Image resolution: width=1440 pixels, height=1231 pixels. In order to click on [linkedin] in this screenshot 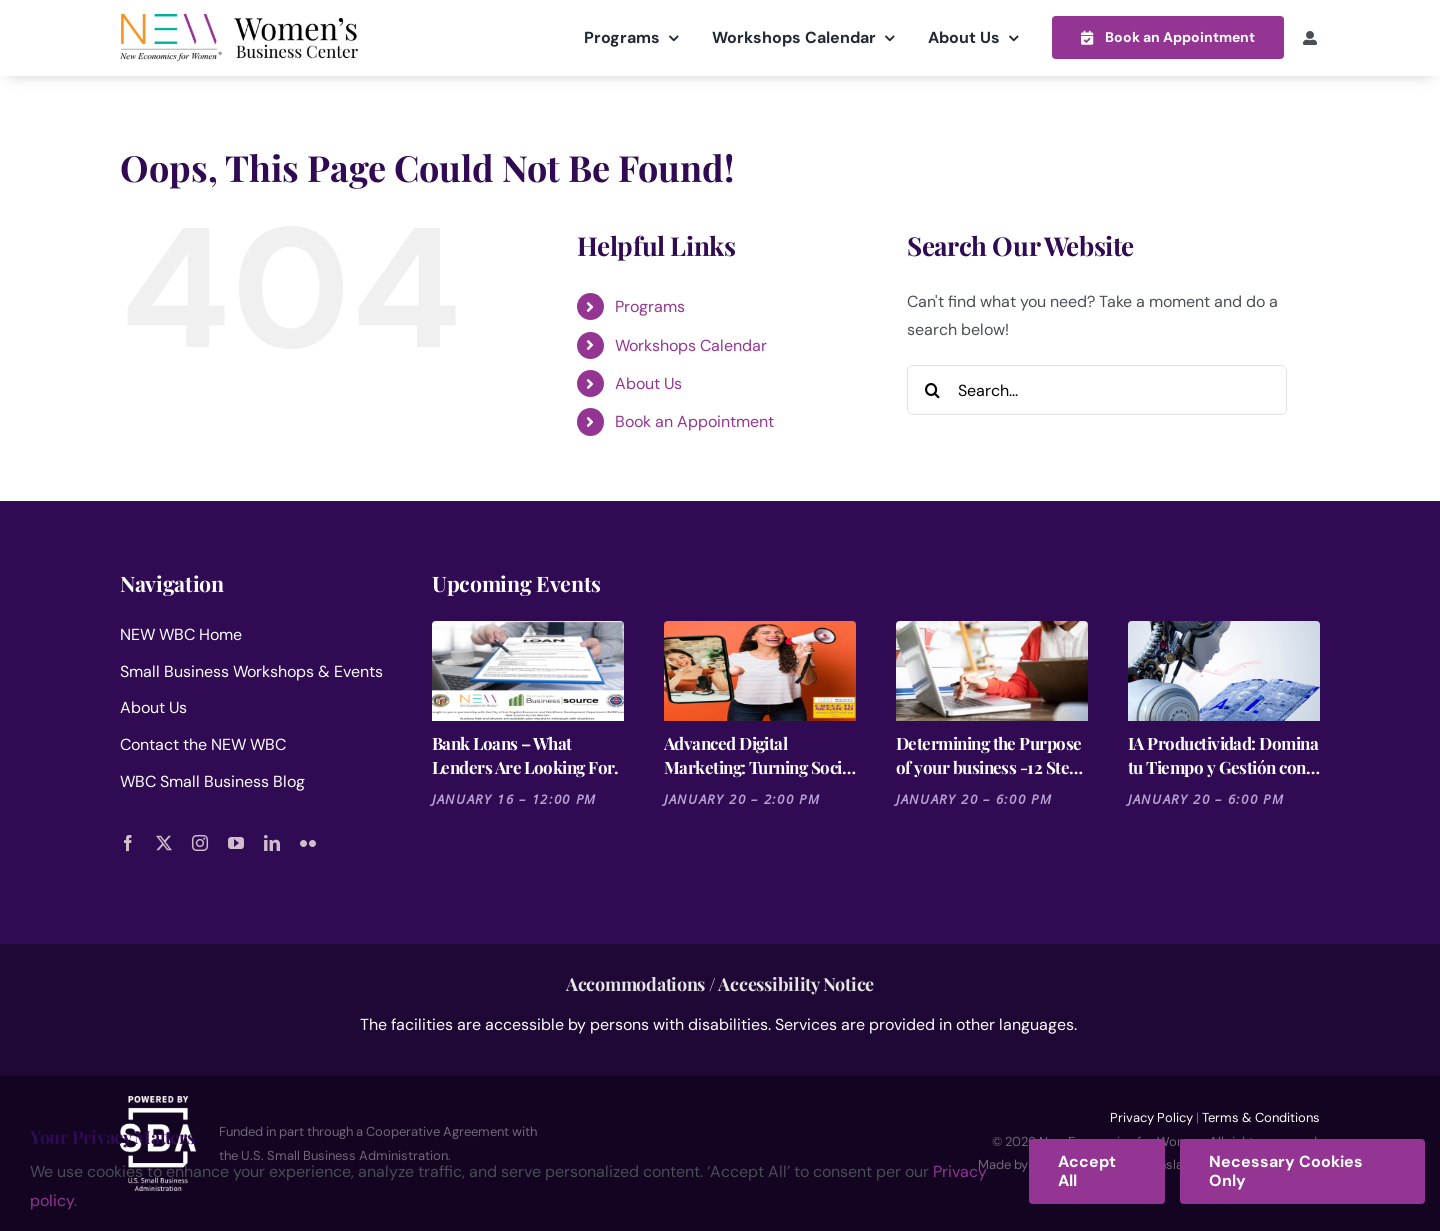, I will do `click(272, 842)`.